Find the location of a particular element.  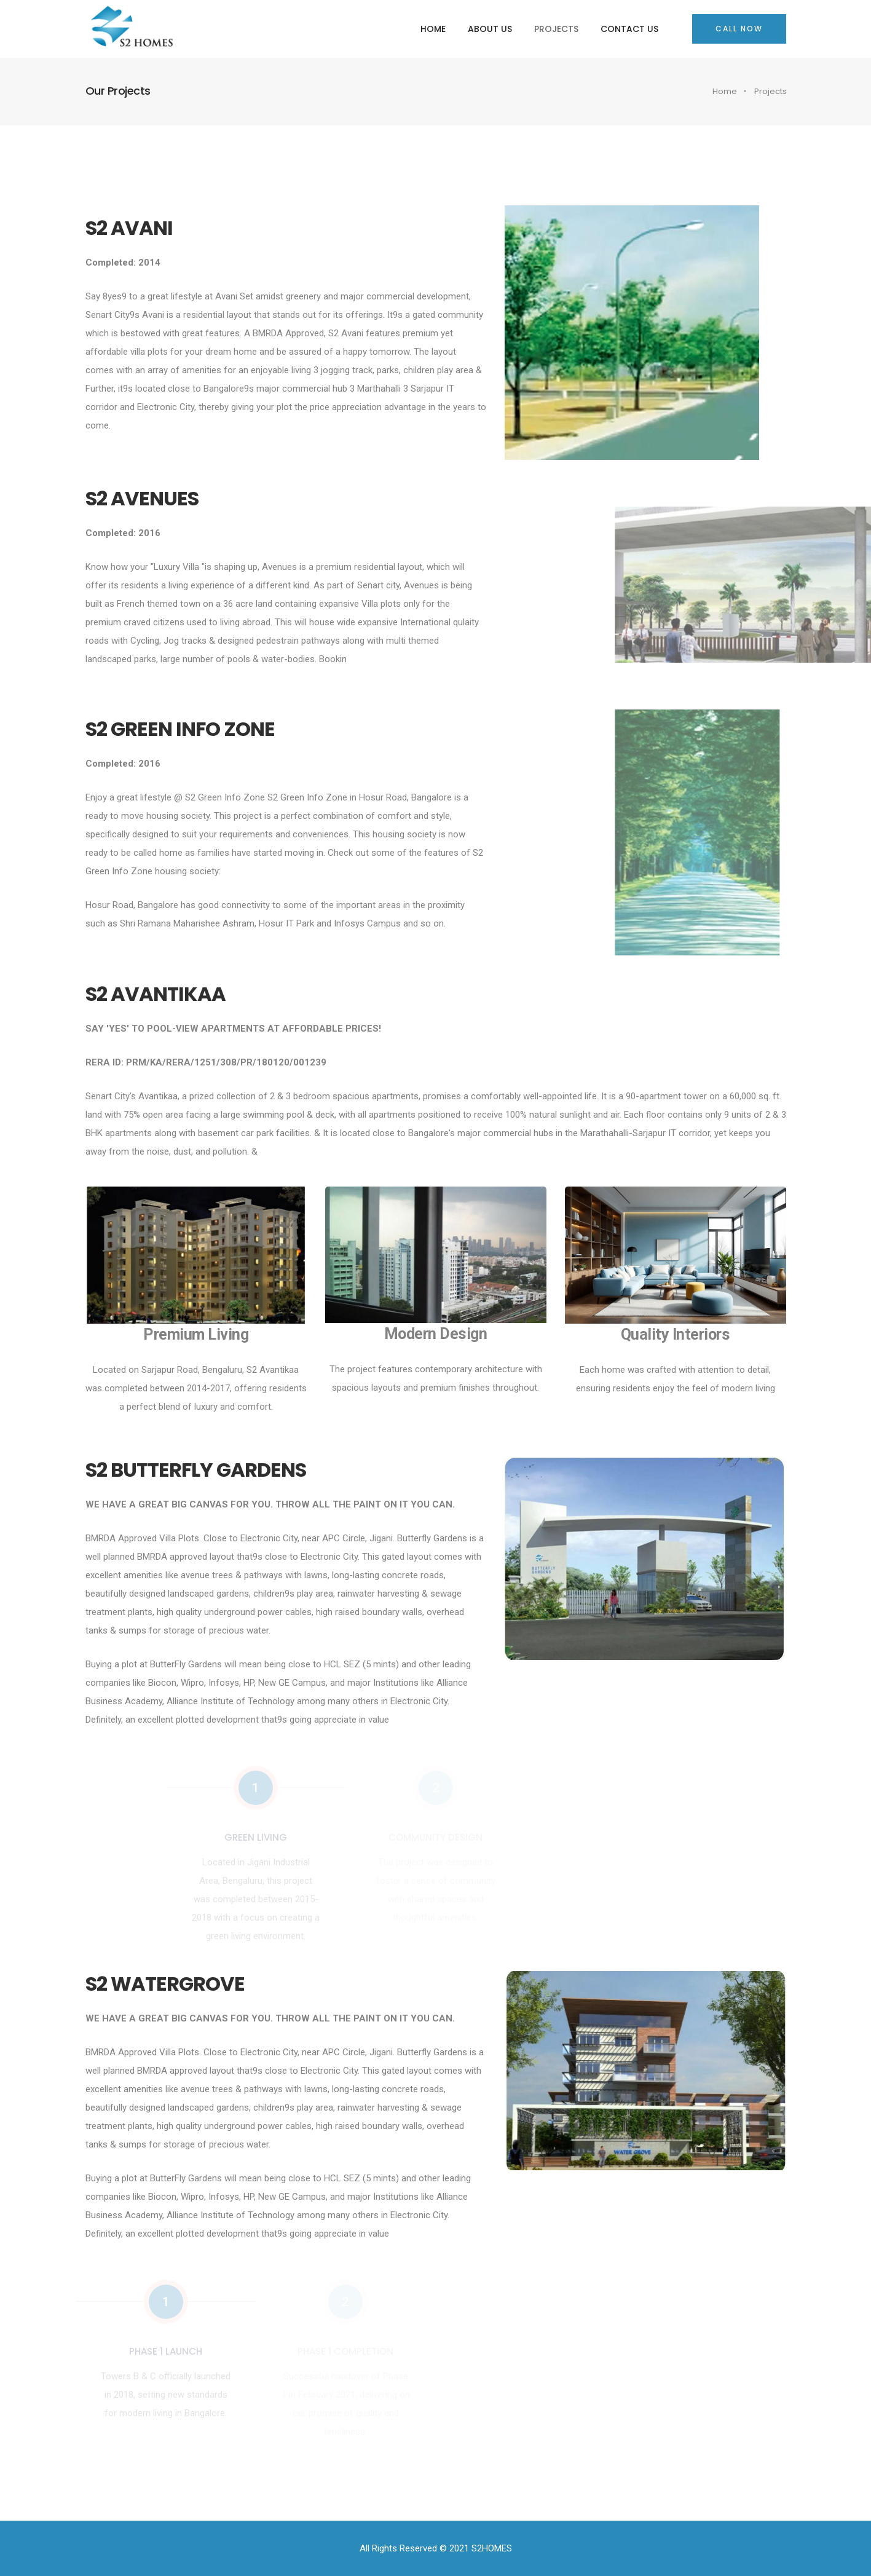

About Us is located at coordinates (490, 29).